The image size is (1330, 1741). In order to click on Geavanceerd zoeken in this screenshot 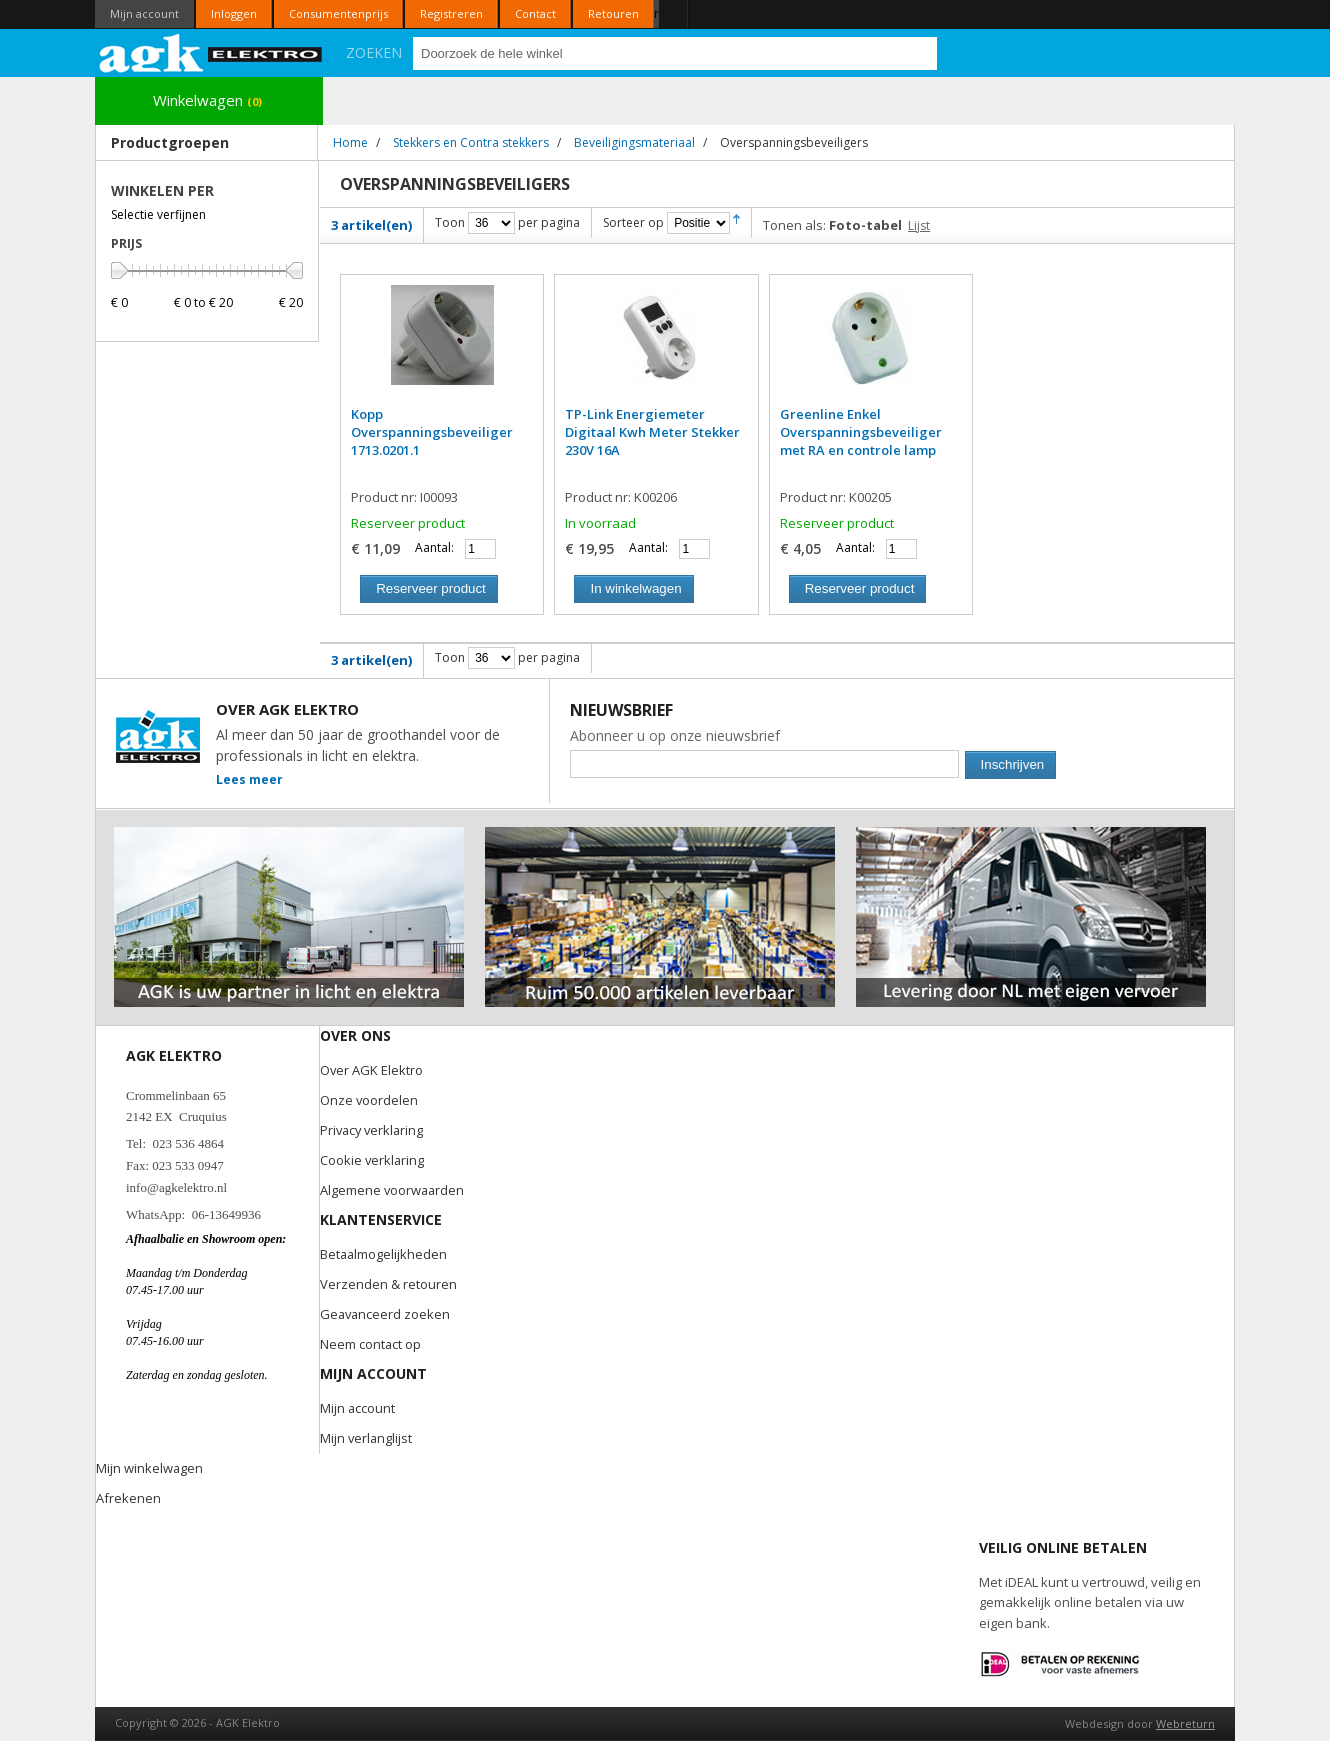, I will do `click(386, 1314)`.